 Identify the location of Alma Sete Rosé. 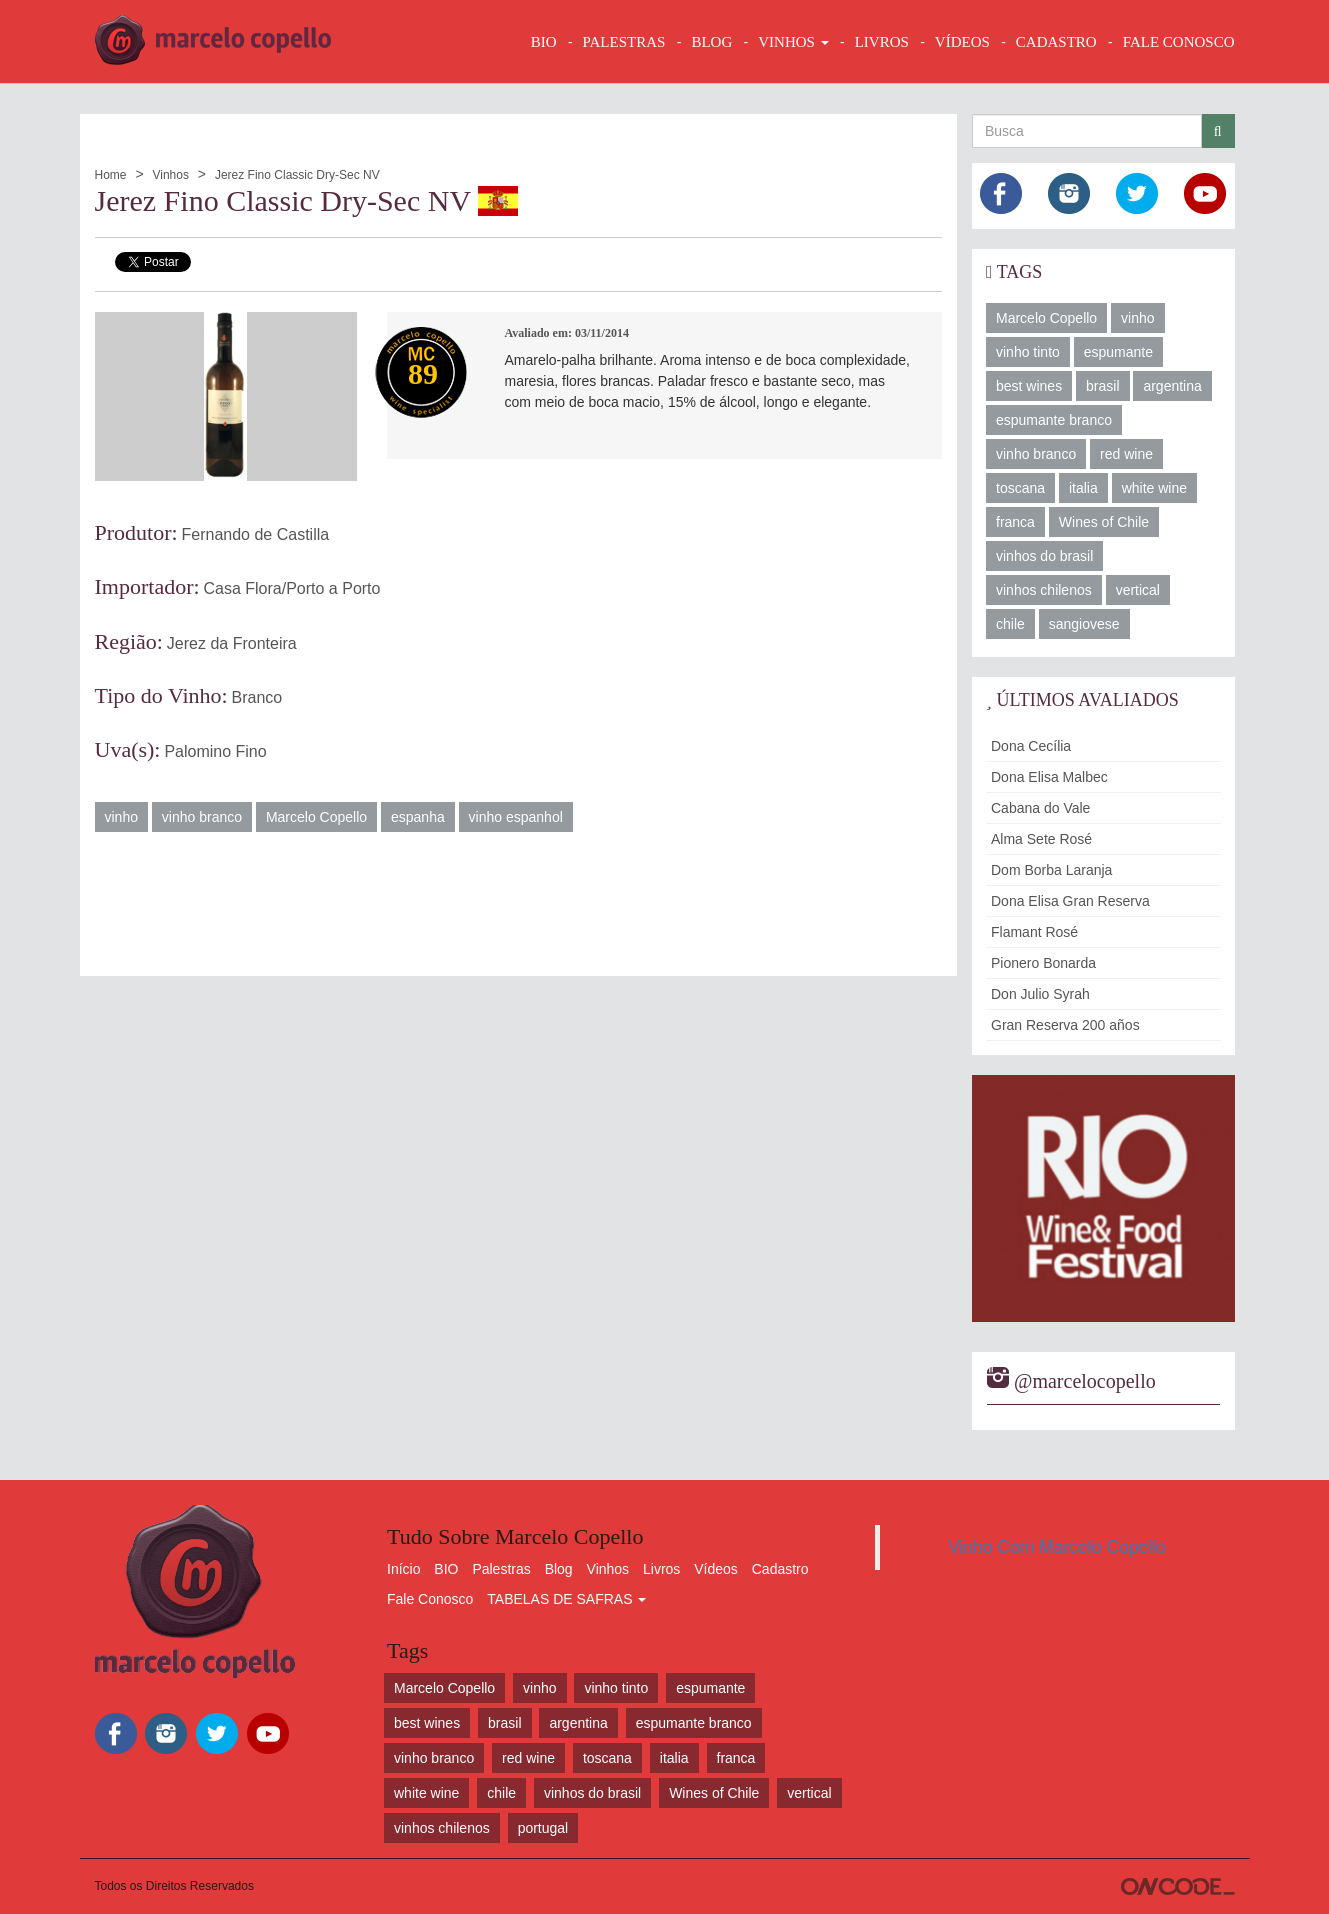
(1041, 839).